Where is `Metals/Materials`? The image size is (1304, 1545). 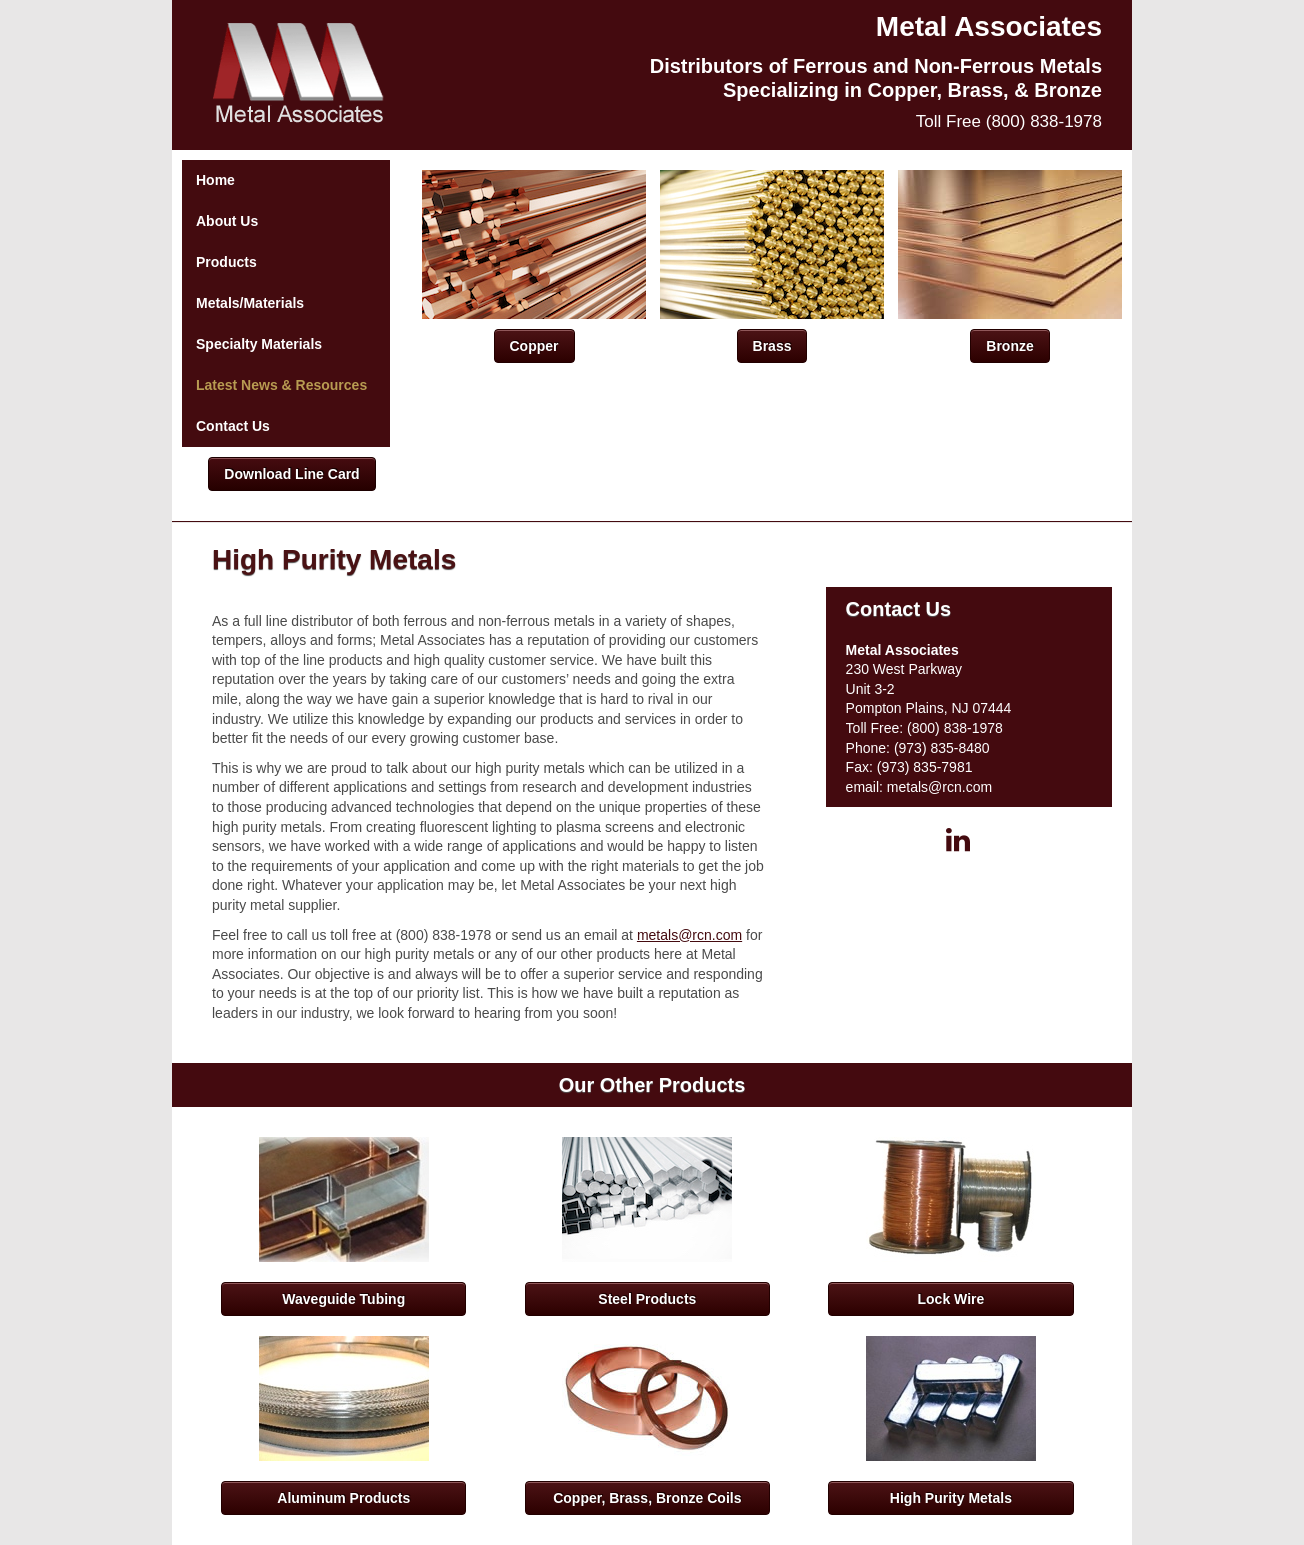
Metals/Materials is located at coordinates (250, 303).